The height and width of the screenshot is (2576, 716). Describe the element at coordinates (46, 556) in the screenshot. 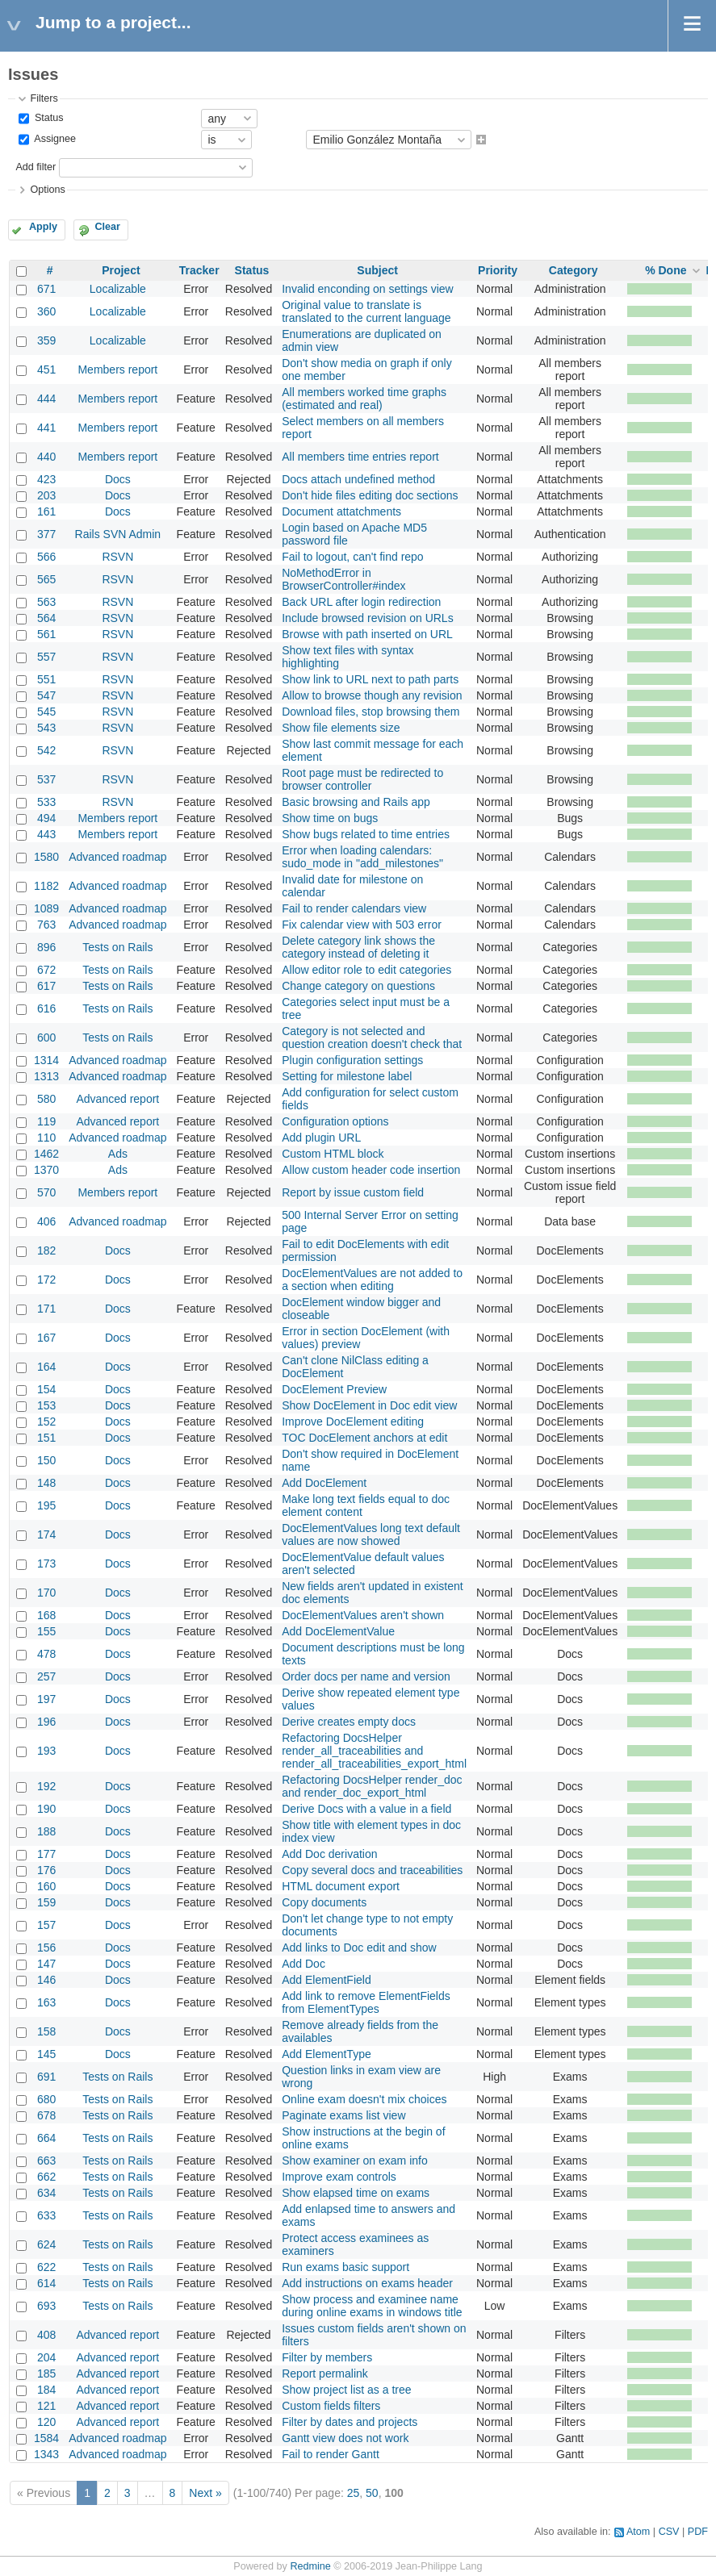

I see `566` at that location.